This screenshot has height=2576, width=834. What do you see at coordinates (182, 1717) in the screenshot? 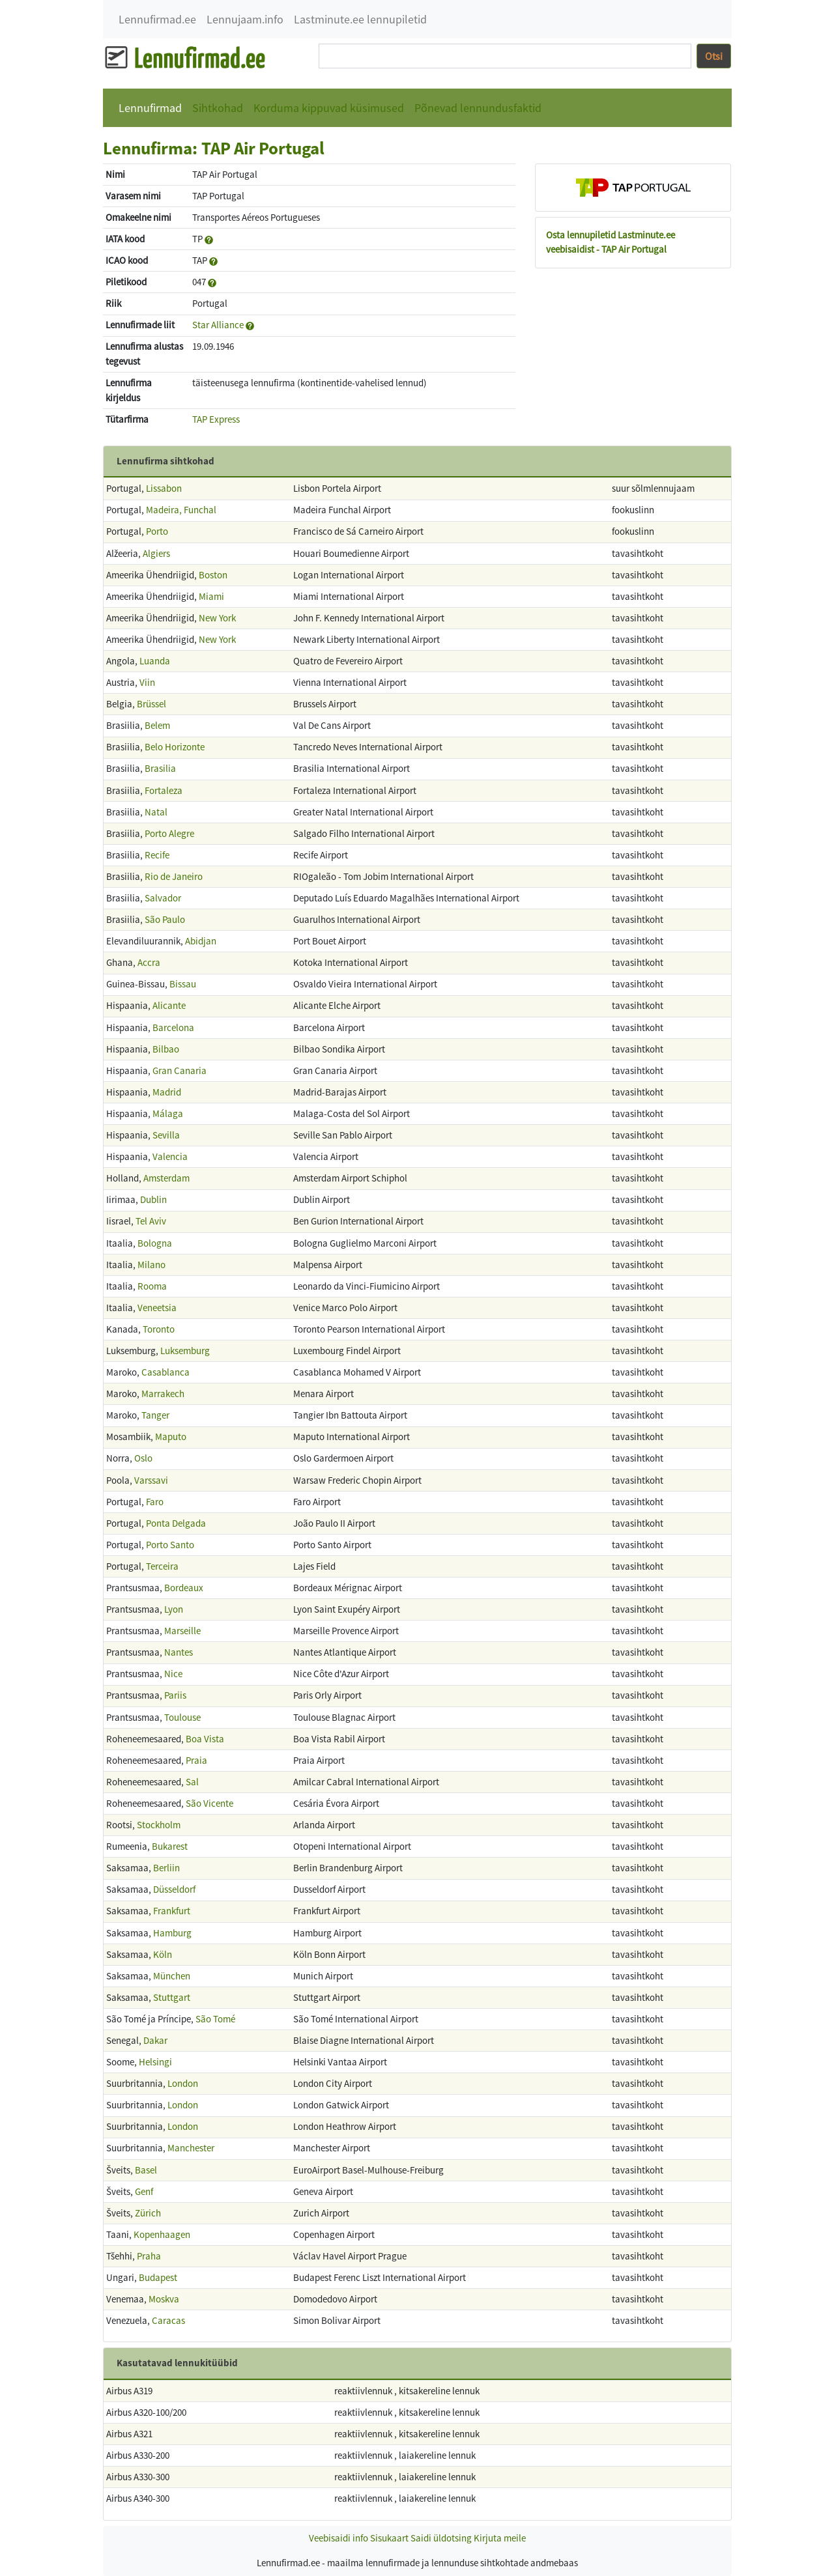
I see `Toulouse` at bounding box center [182, 1717].